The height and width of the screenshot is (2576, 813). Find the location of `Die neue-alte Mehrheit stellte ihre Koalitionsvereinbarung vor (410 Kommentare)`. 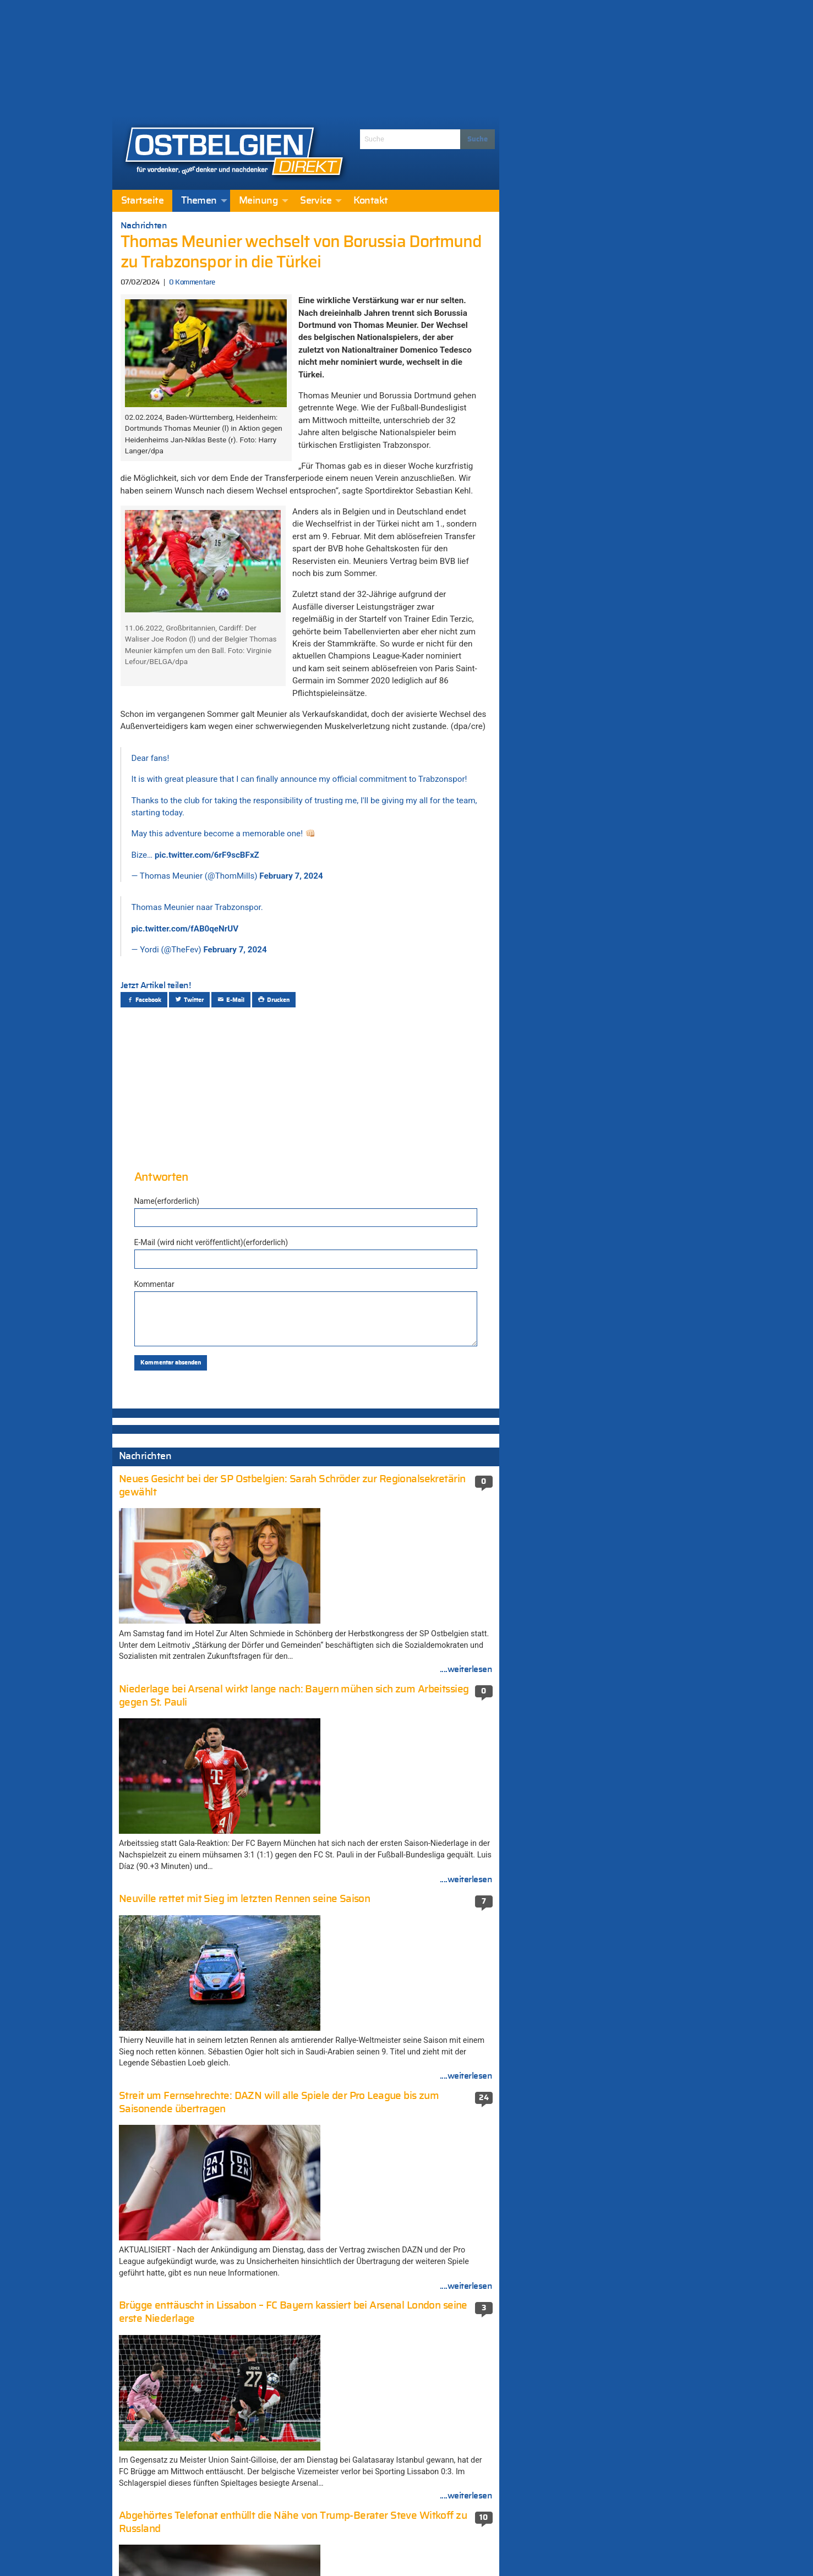

Die neue-alte Mehrheit stellte ihre Koalitionsvereinbarung vor (410 Kommentare) is located at coordinates (390, 2237).